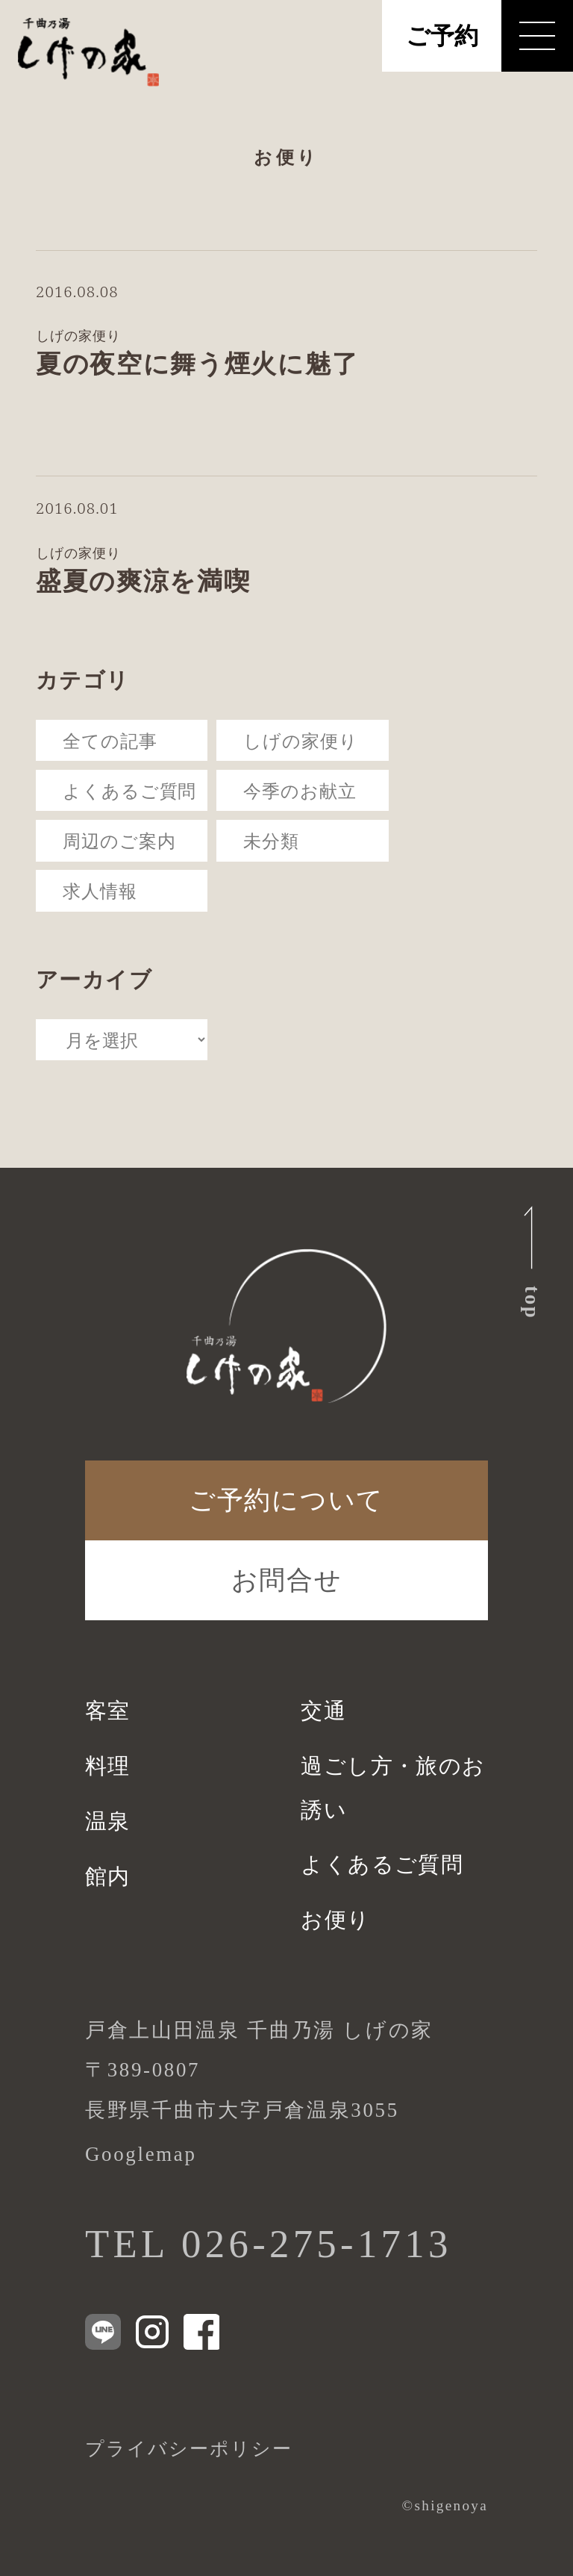  Describe the element at coordinates (286, 1580) in the screenshot. I see `お問合せ` at that location.